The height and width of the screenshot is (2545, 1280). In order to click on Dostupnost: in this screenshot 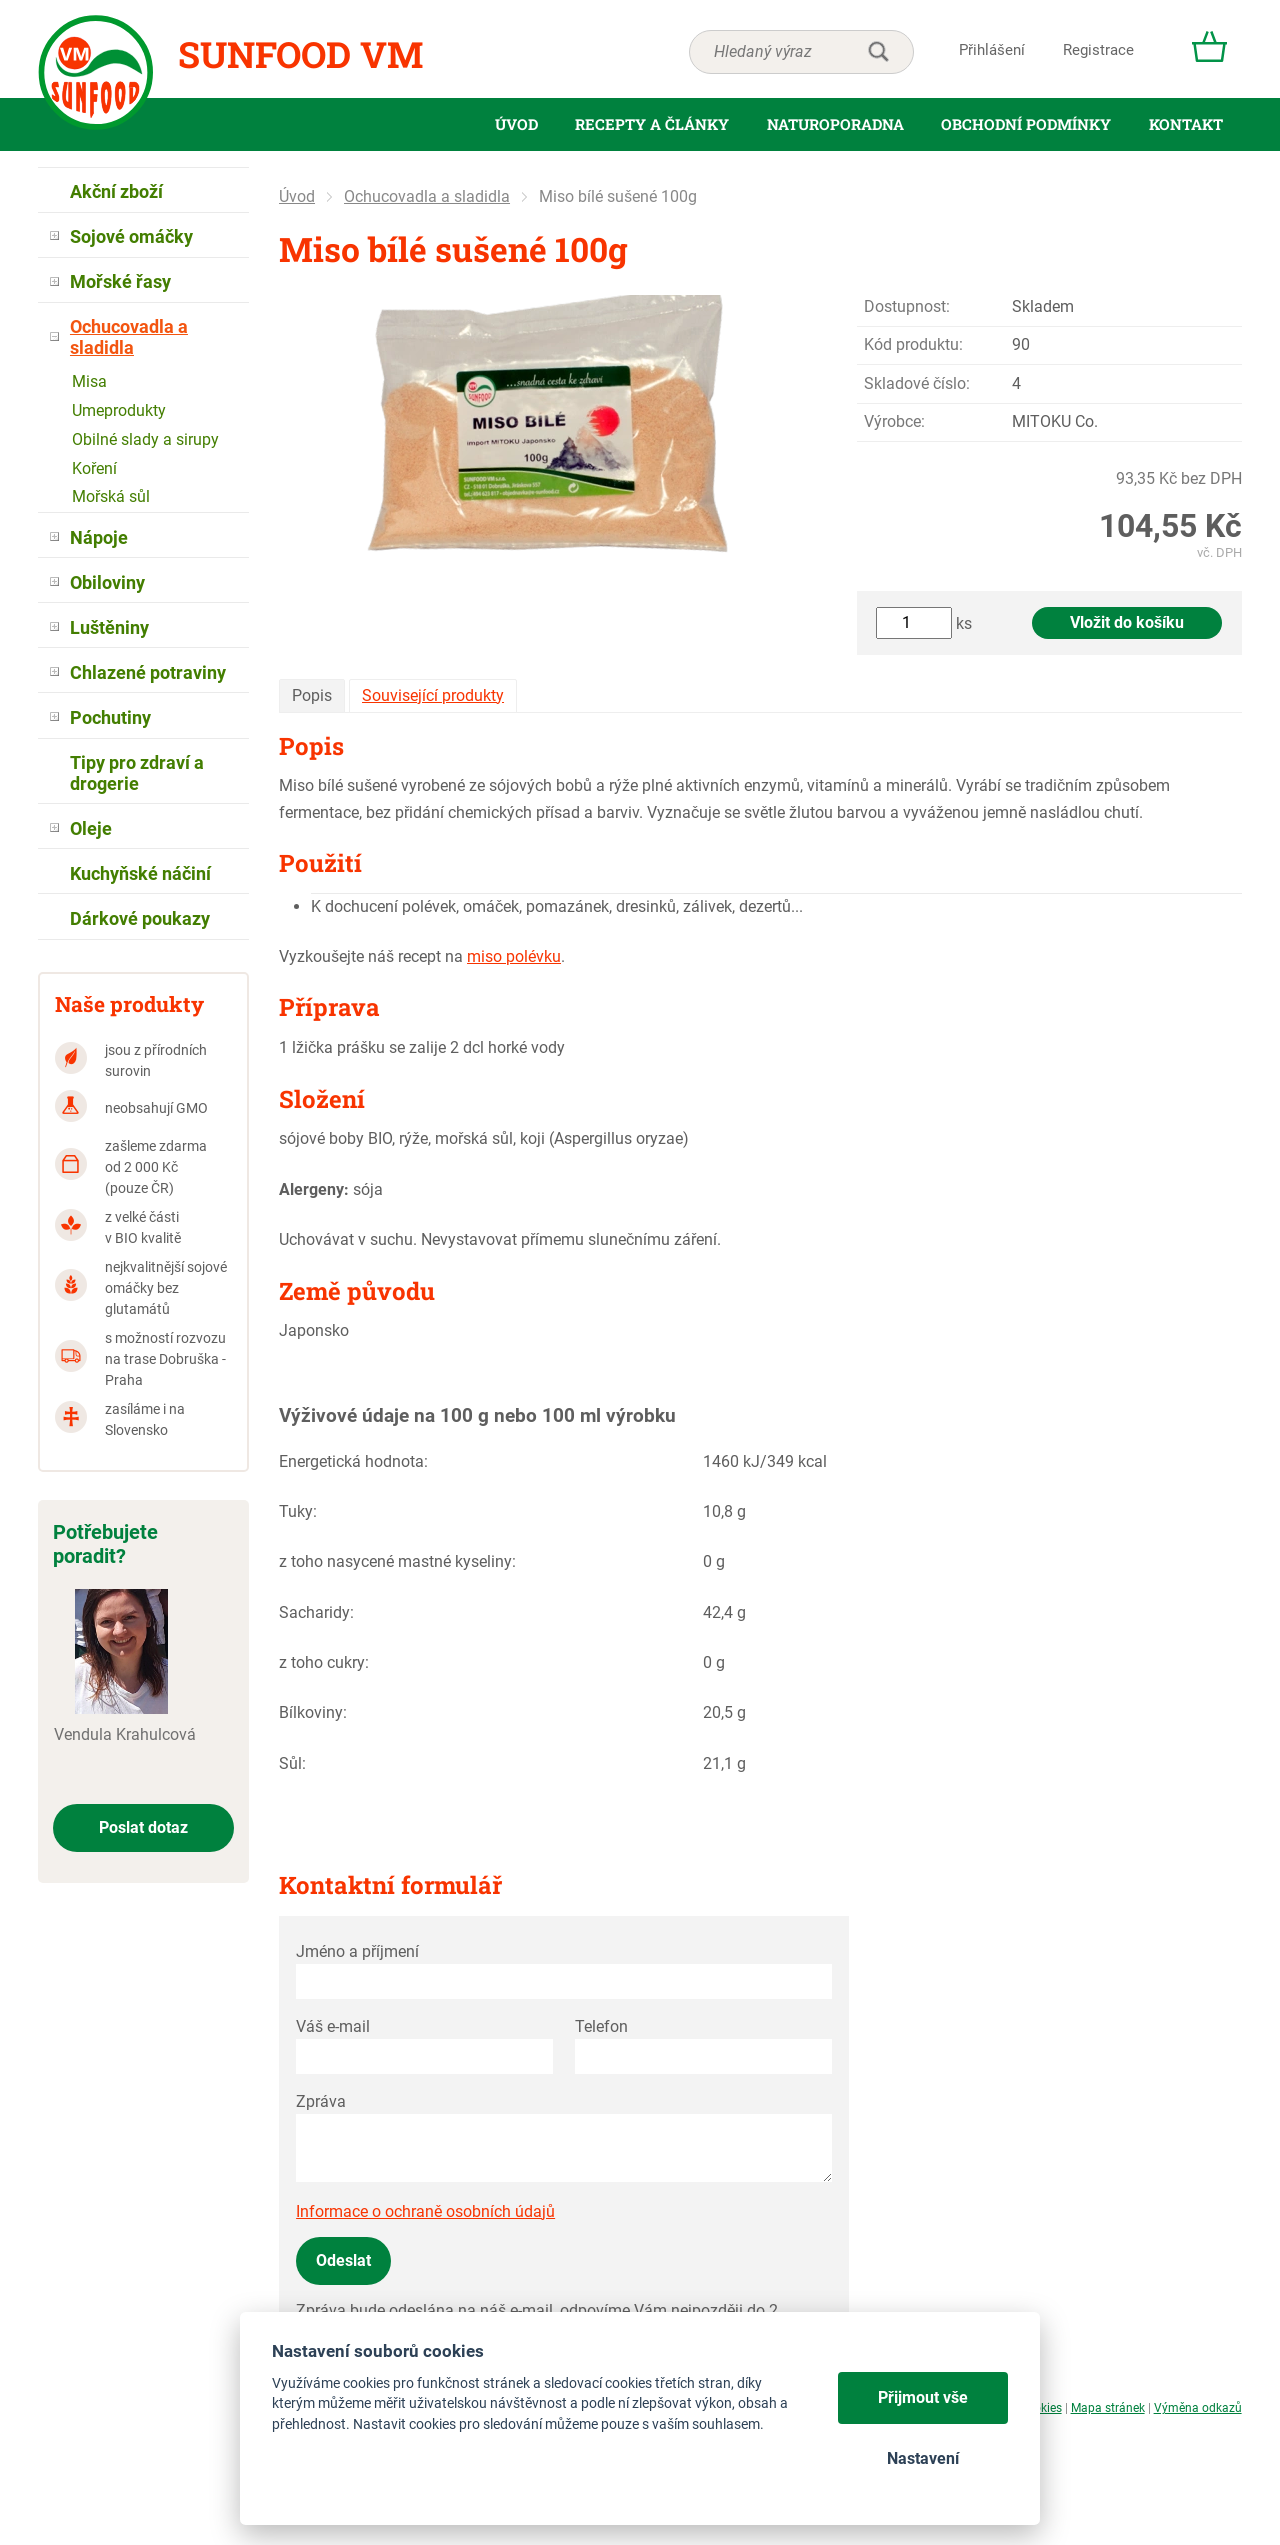, I will do `click(907, 306)`.